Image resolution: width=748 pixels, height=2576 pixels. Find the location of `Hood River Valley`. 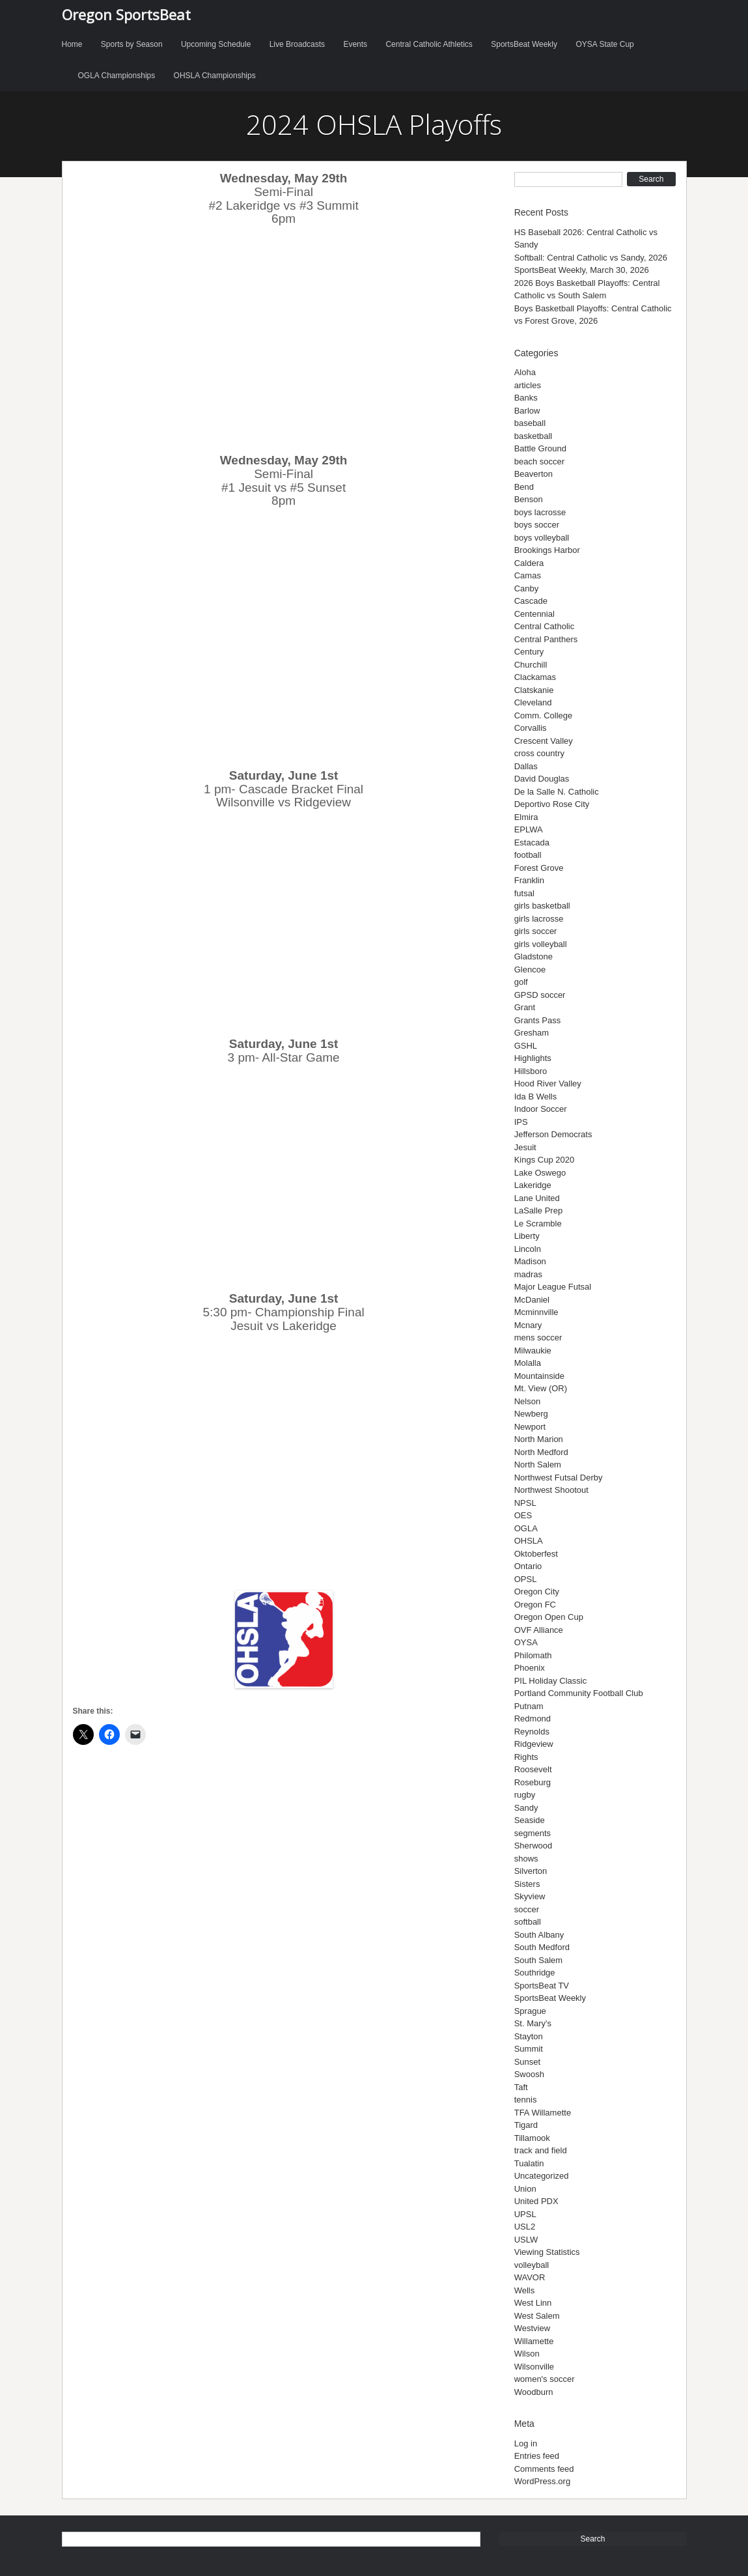

Hood River Valley is located at coordinates (547, 1083).